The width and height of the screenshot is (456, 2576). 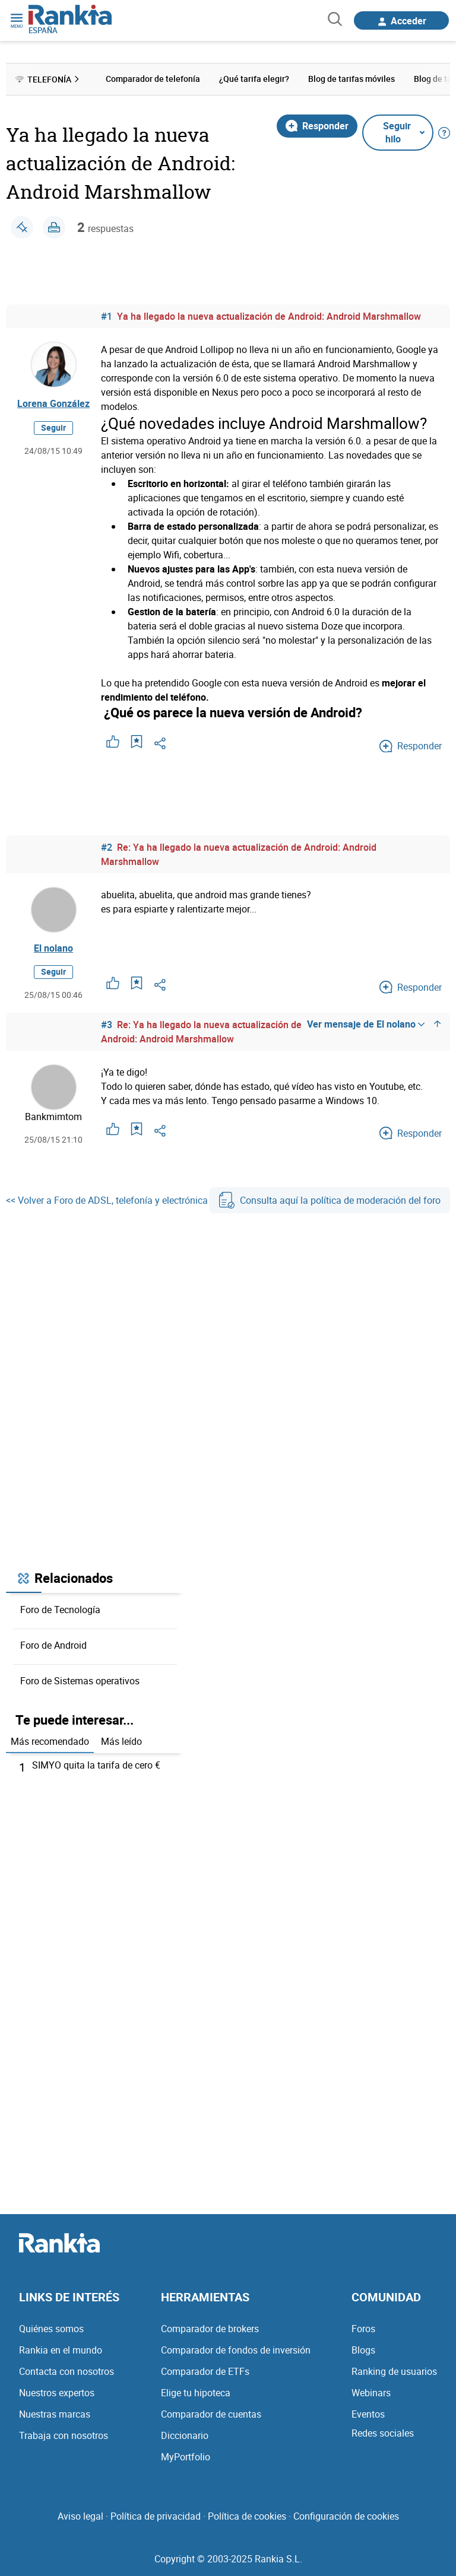 What do you see at coordinates (63, 2435) in the screenshot?
I see `Trabaja con nosotros` at bounding box center [63, 2435].